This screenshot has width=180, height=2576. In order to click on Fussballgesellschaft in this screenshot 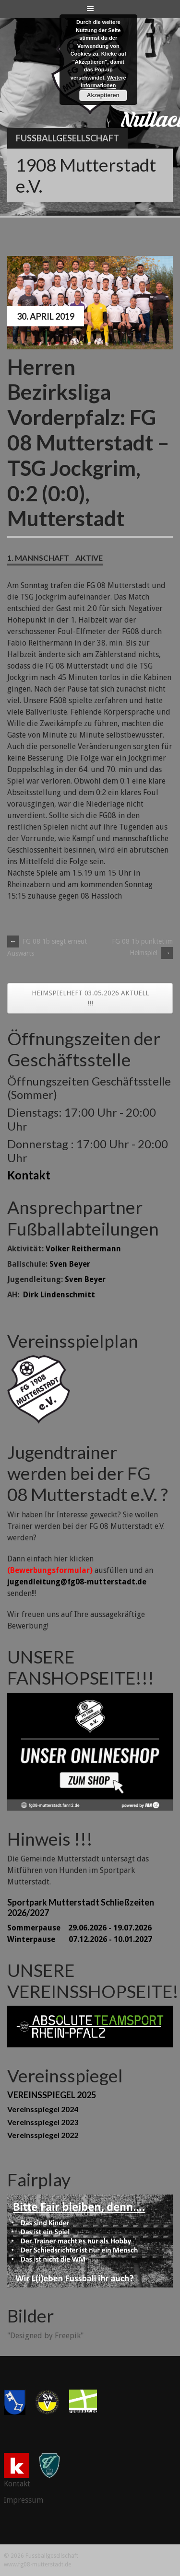, I will do `click(67, 138)`.